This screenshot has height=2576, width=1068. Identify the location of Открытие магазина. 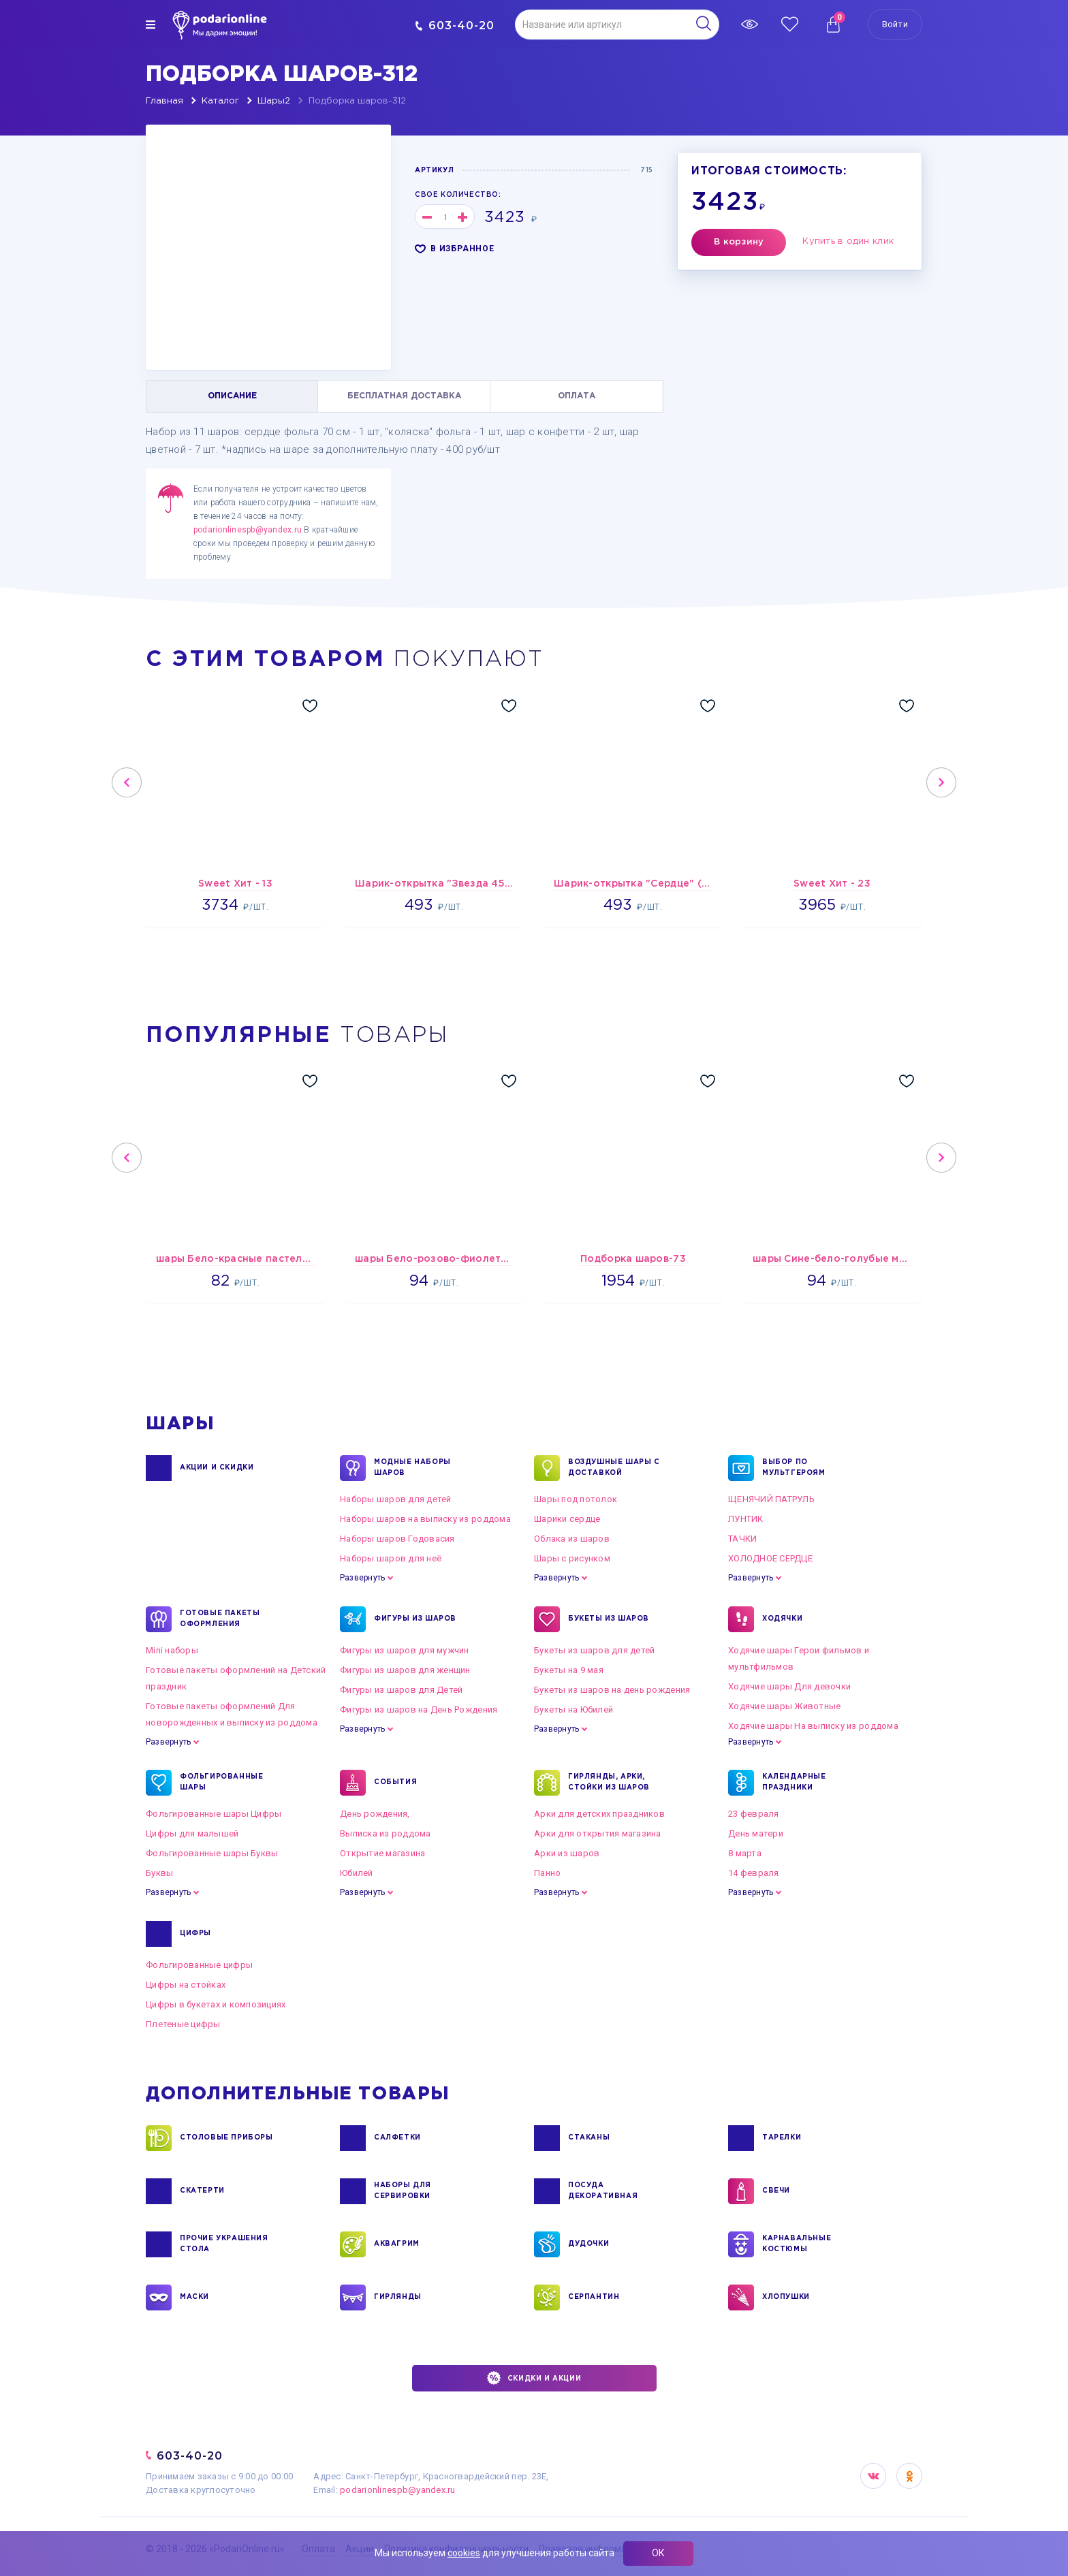
(382, 1853).